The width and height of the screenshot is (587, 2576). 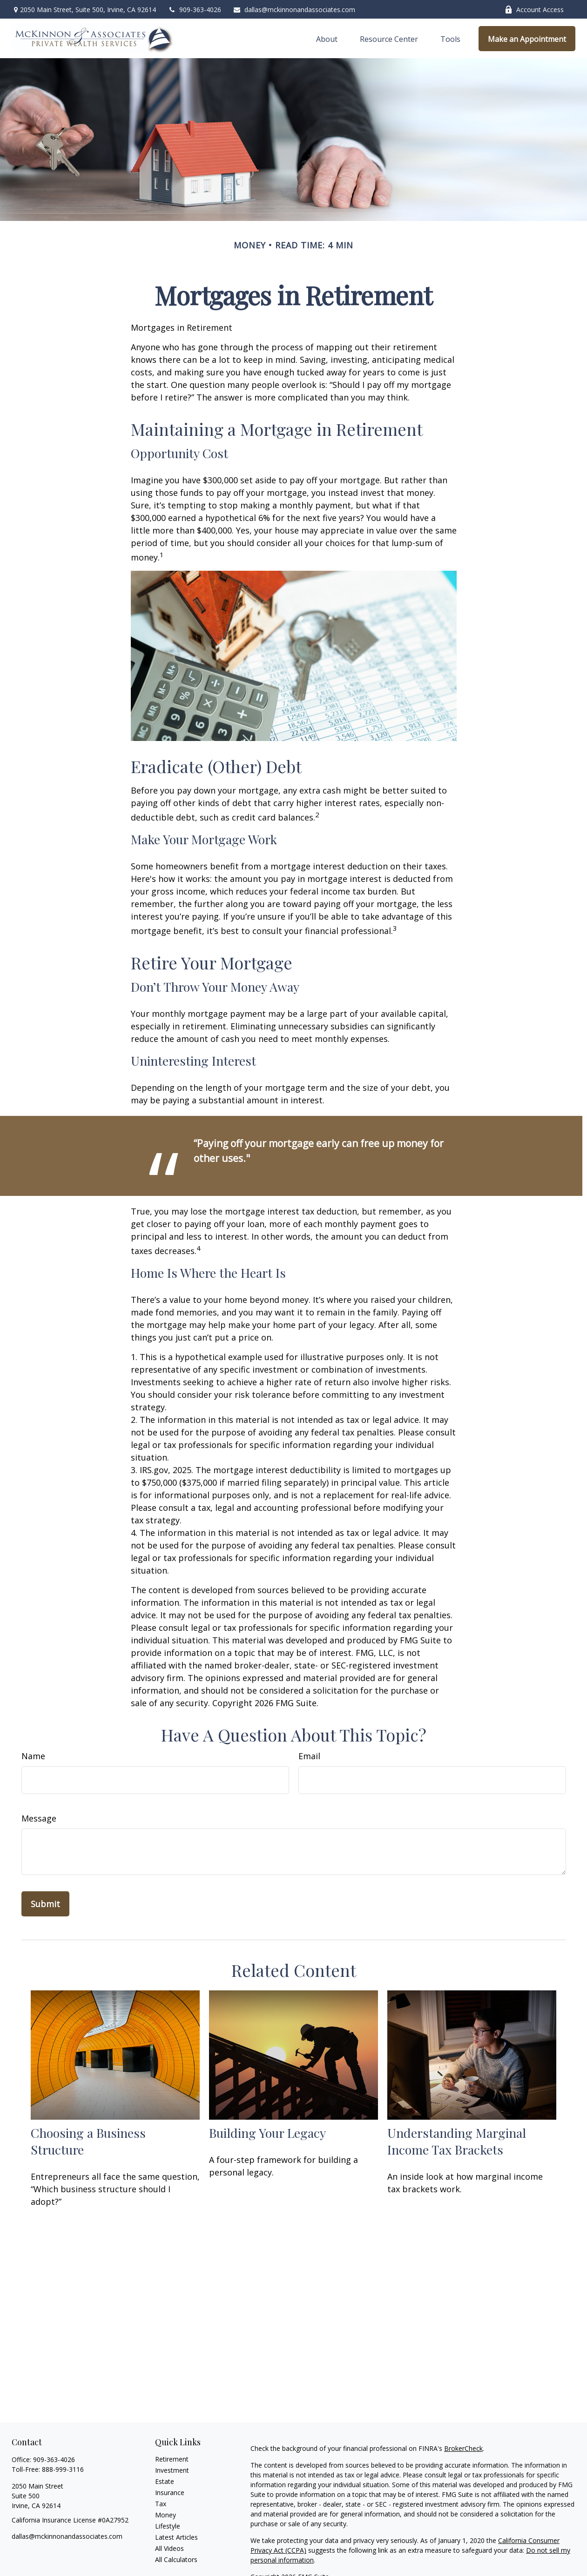 I want to click on [Submit form], so click(x=45, y=1903).